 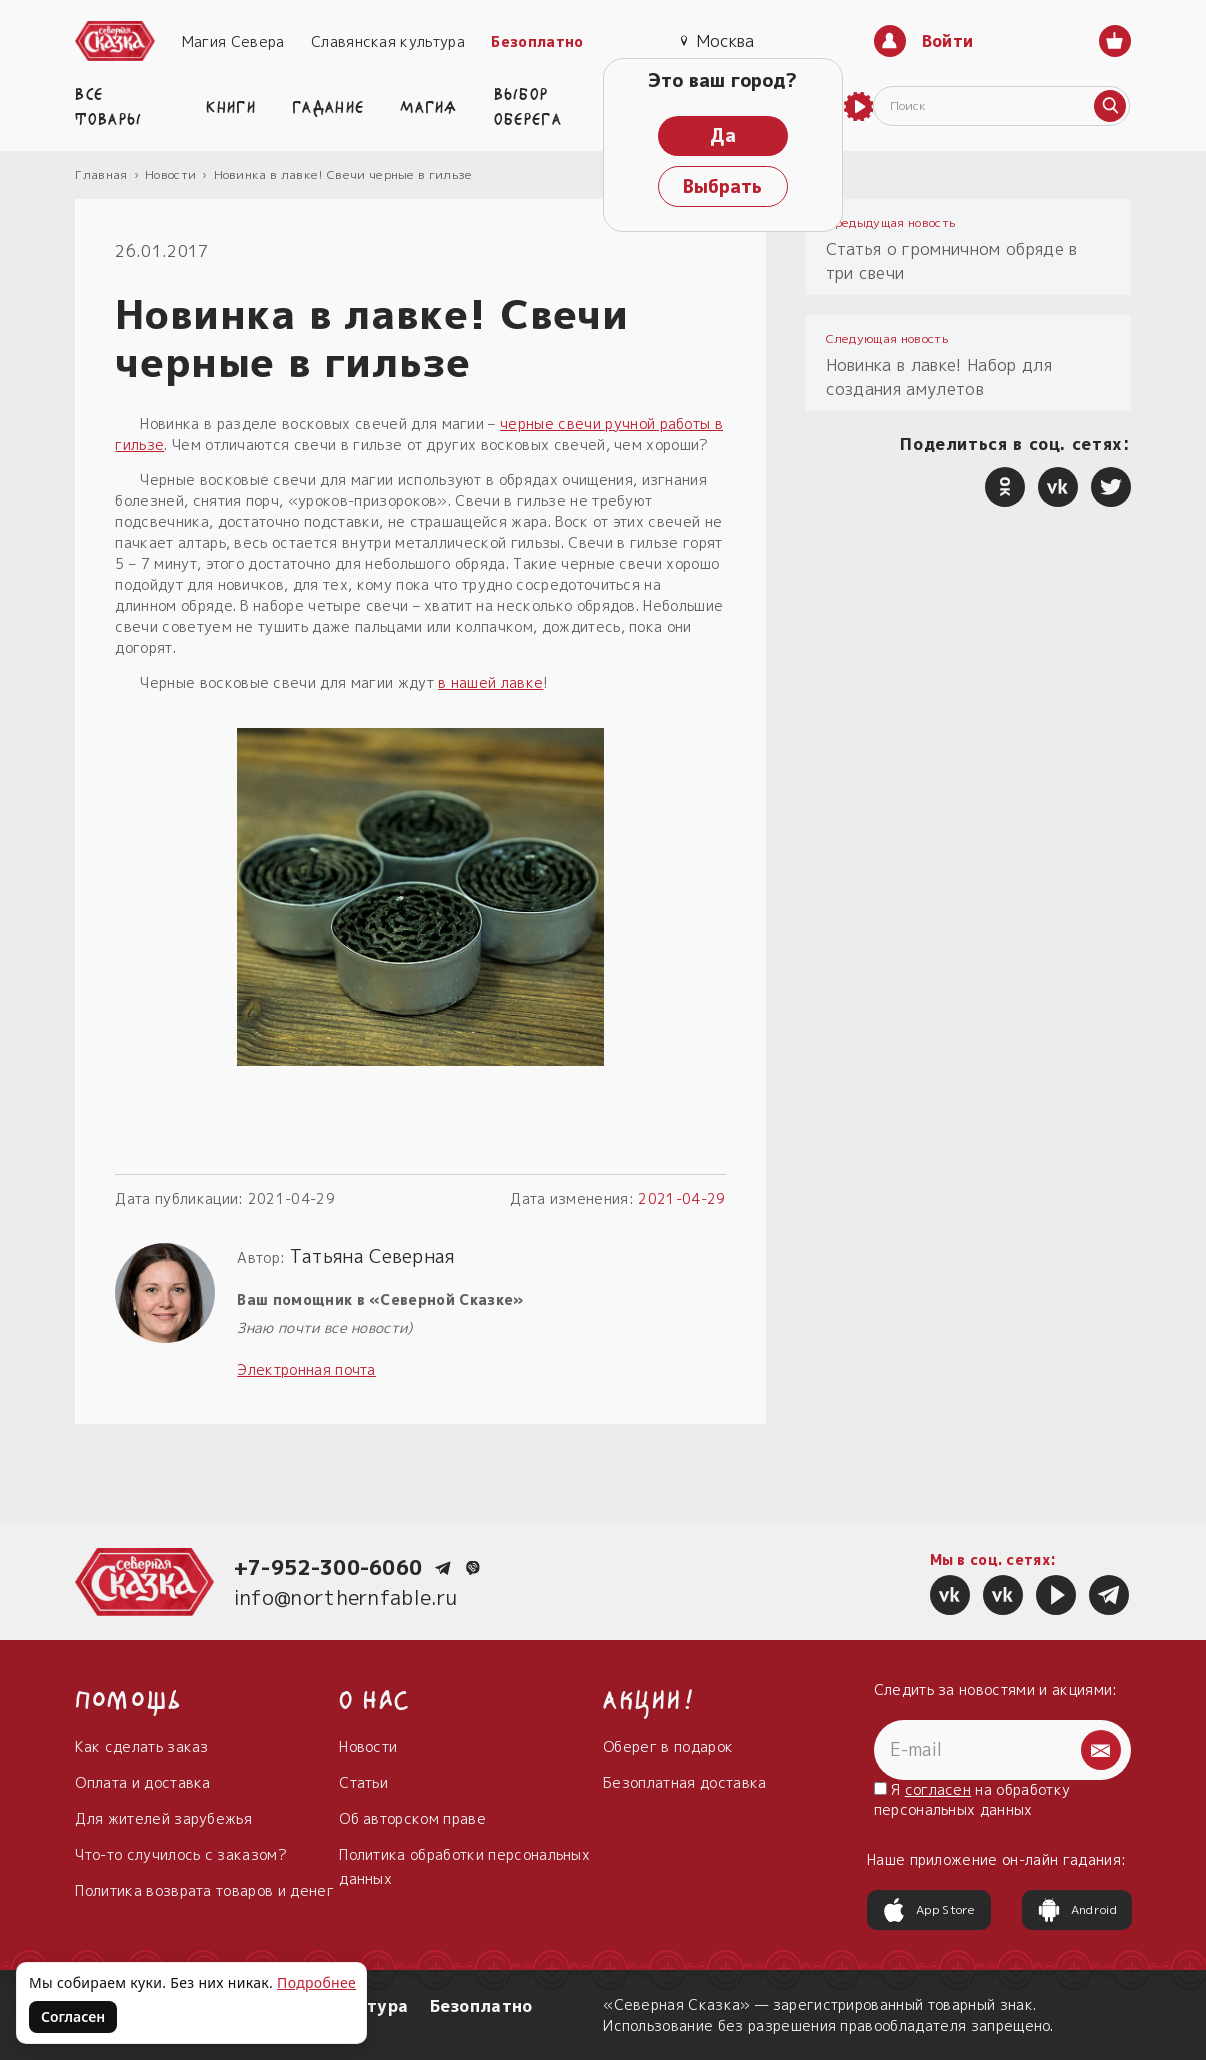 What do you see at coordinates (163, 1818) in the screenshot?
I see `Для жителей зарубежья` at bounding box center [163, 1818].